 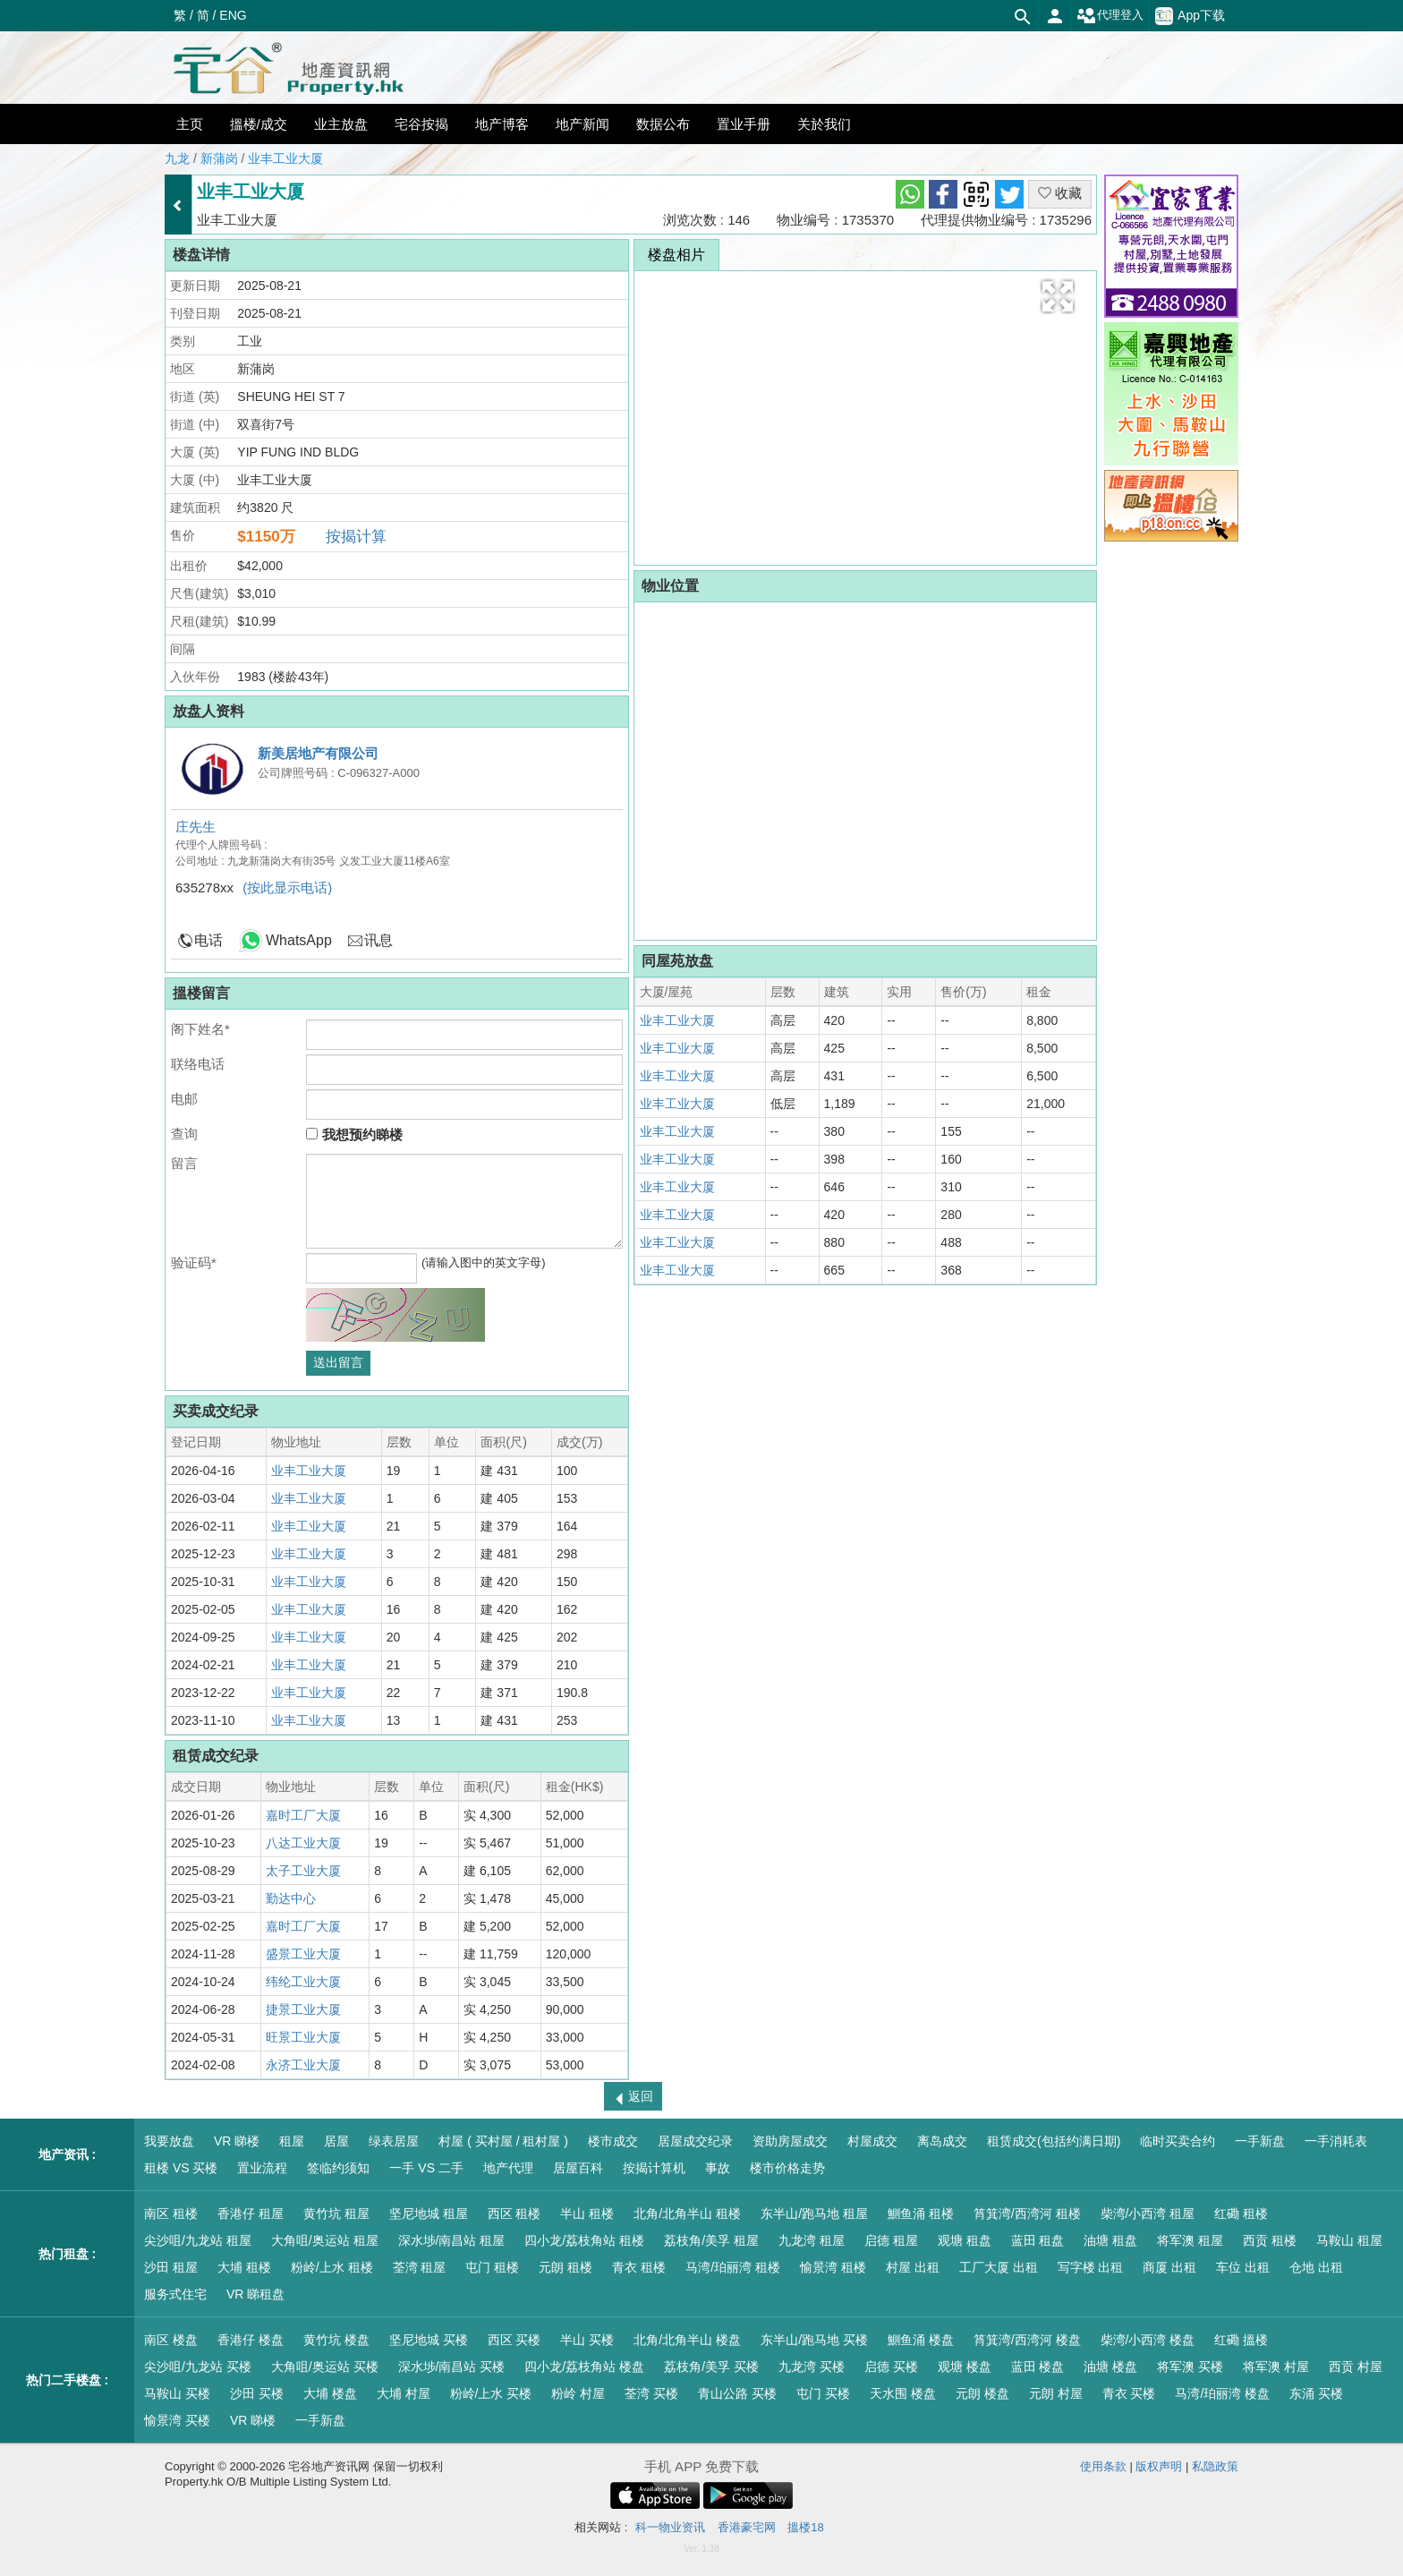 What do you see at coordinates (578, 2168) in the screenshot?
I see `居屋百科` at bounding box center [578, 2168].